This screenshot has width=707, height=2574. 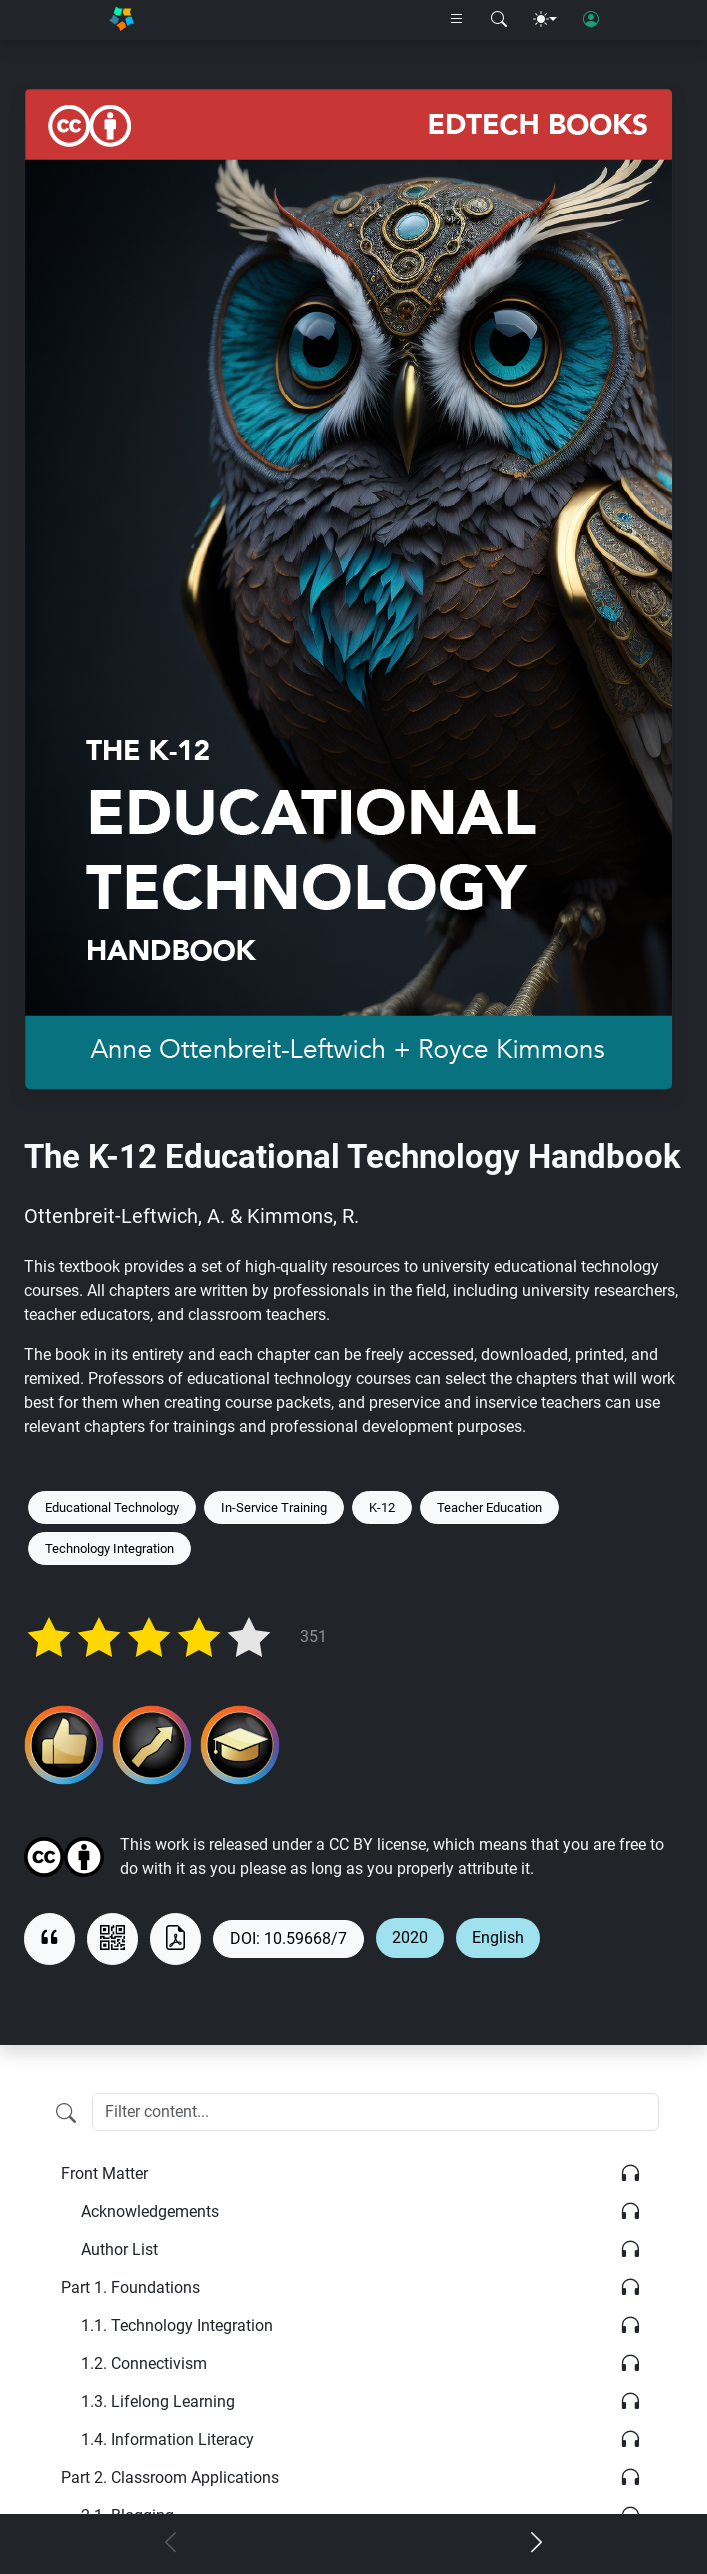 I want to click on K-12 [Keyword: K-12], so click(x=382, y=1507).